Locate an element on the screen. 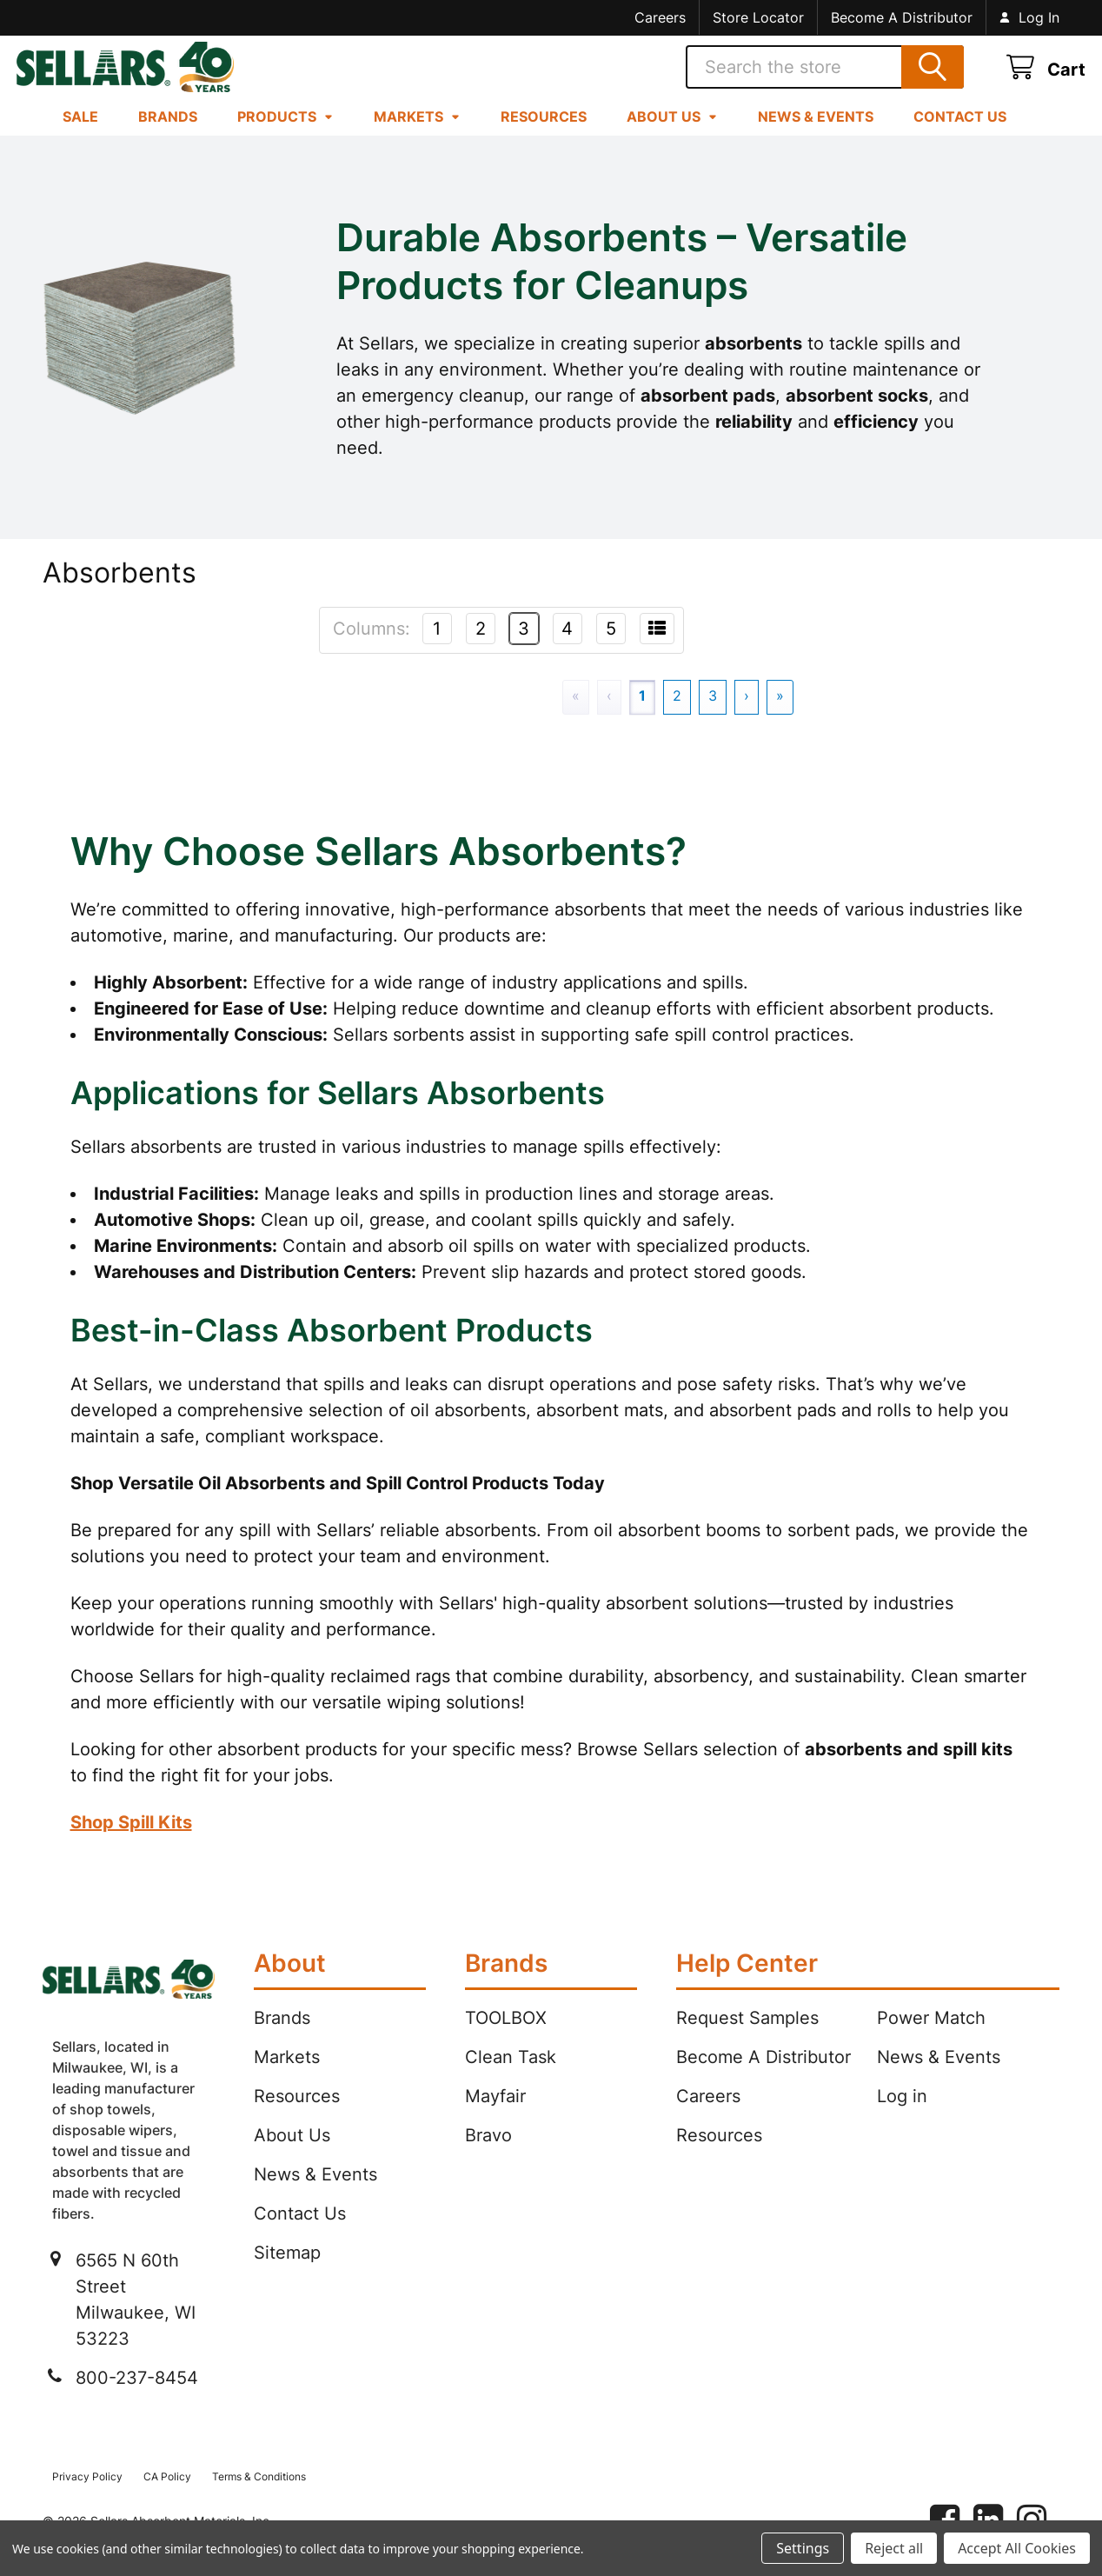  Products is located at coordinates (285, 136).